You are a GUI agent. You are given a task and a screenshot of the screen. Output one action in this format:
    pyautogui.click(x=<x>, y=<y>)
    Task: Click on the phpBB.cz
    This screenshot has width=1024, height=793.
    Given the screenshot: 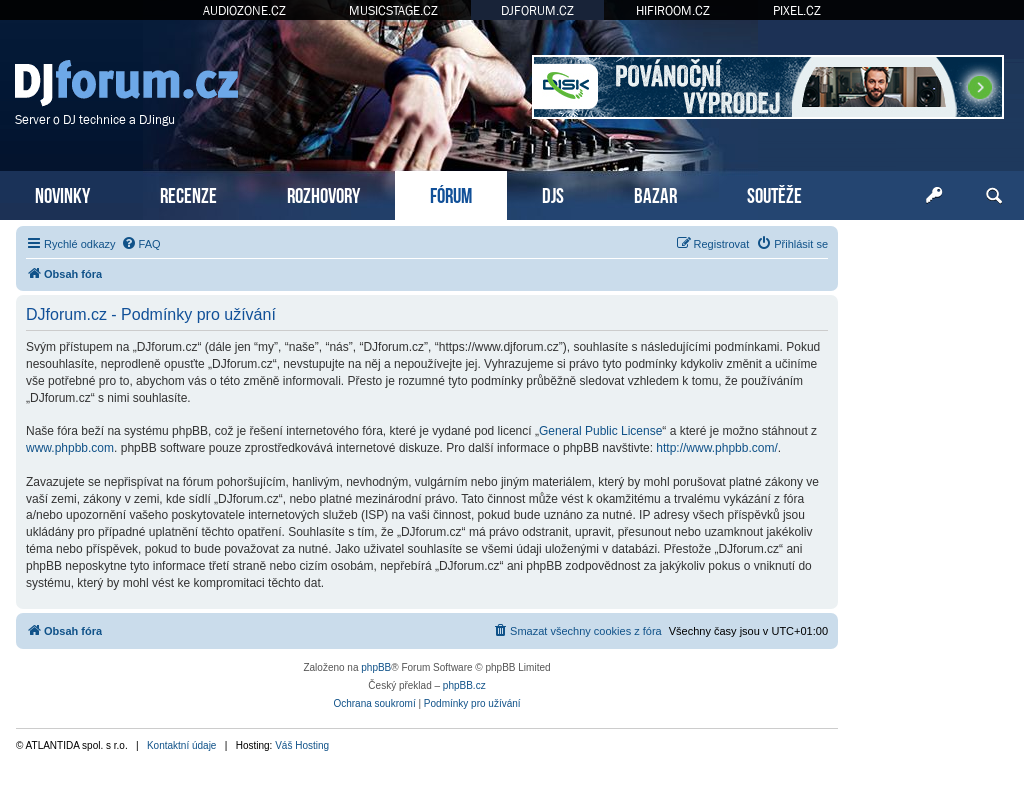 What is the action you would take?
    pyautogui.click(x=464, y=685)
    